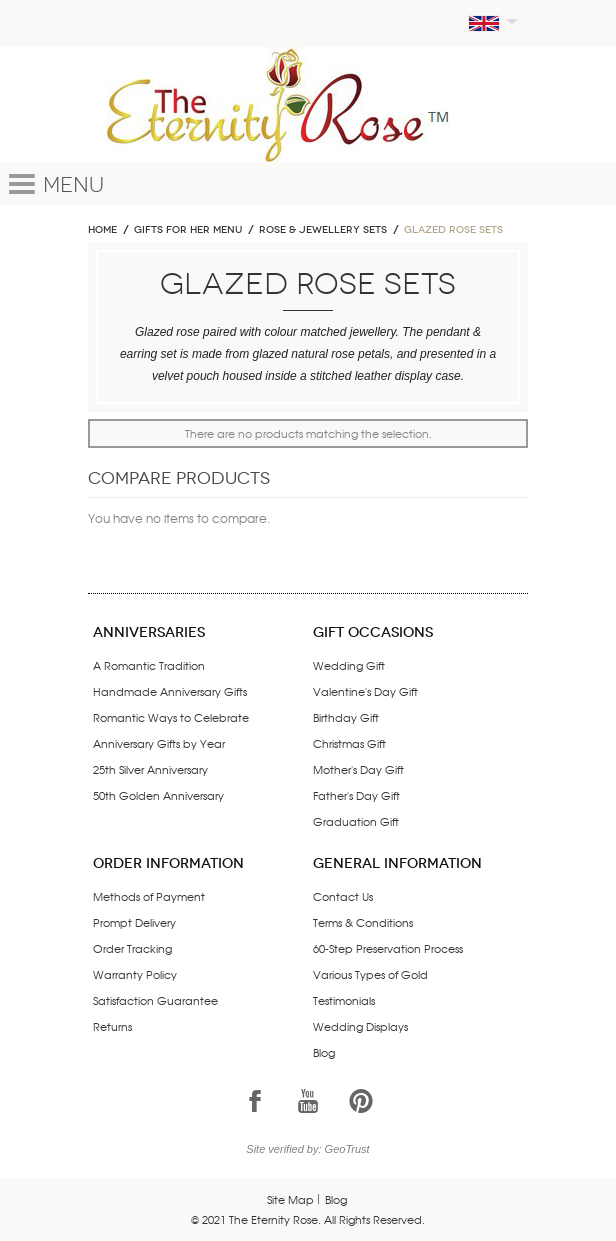  I want to click on 50th Golden Anniversary, so click(158, 795).